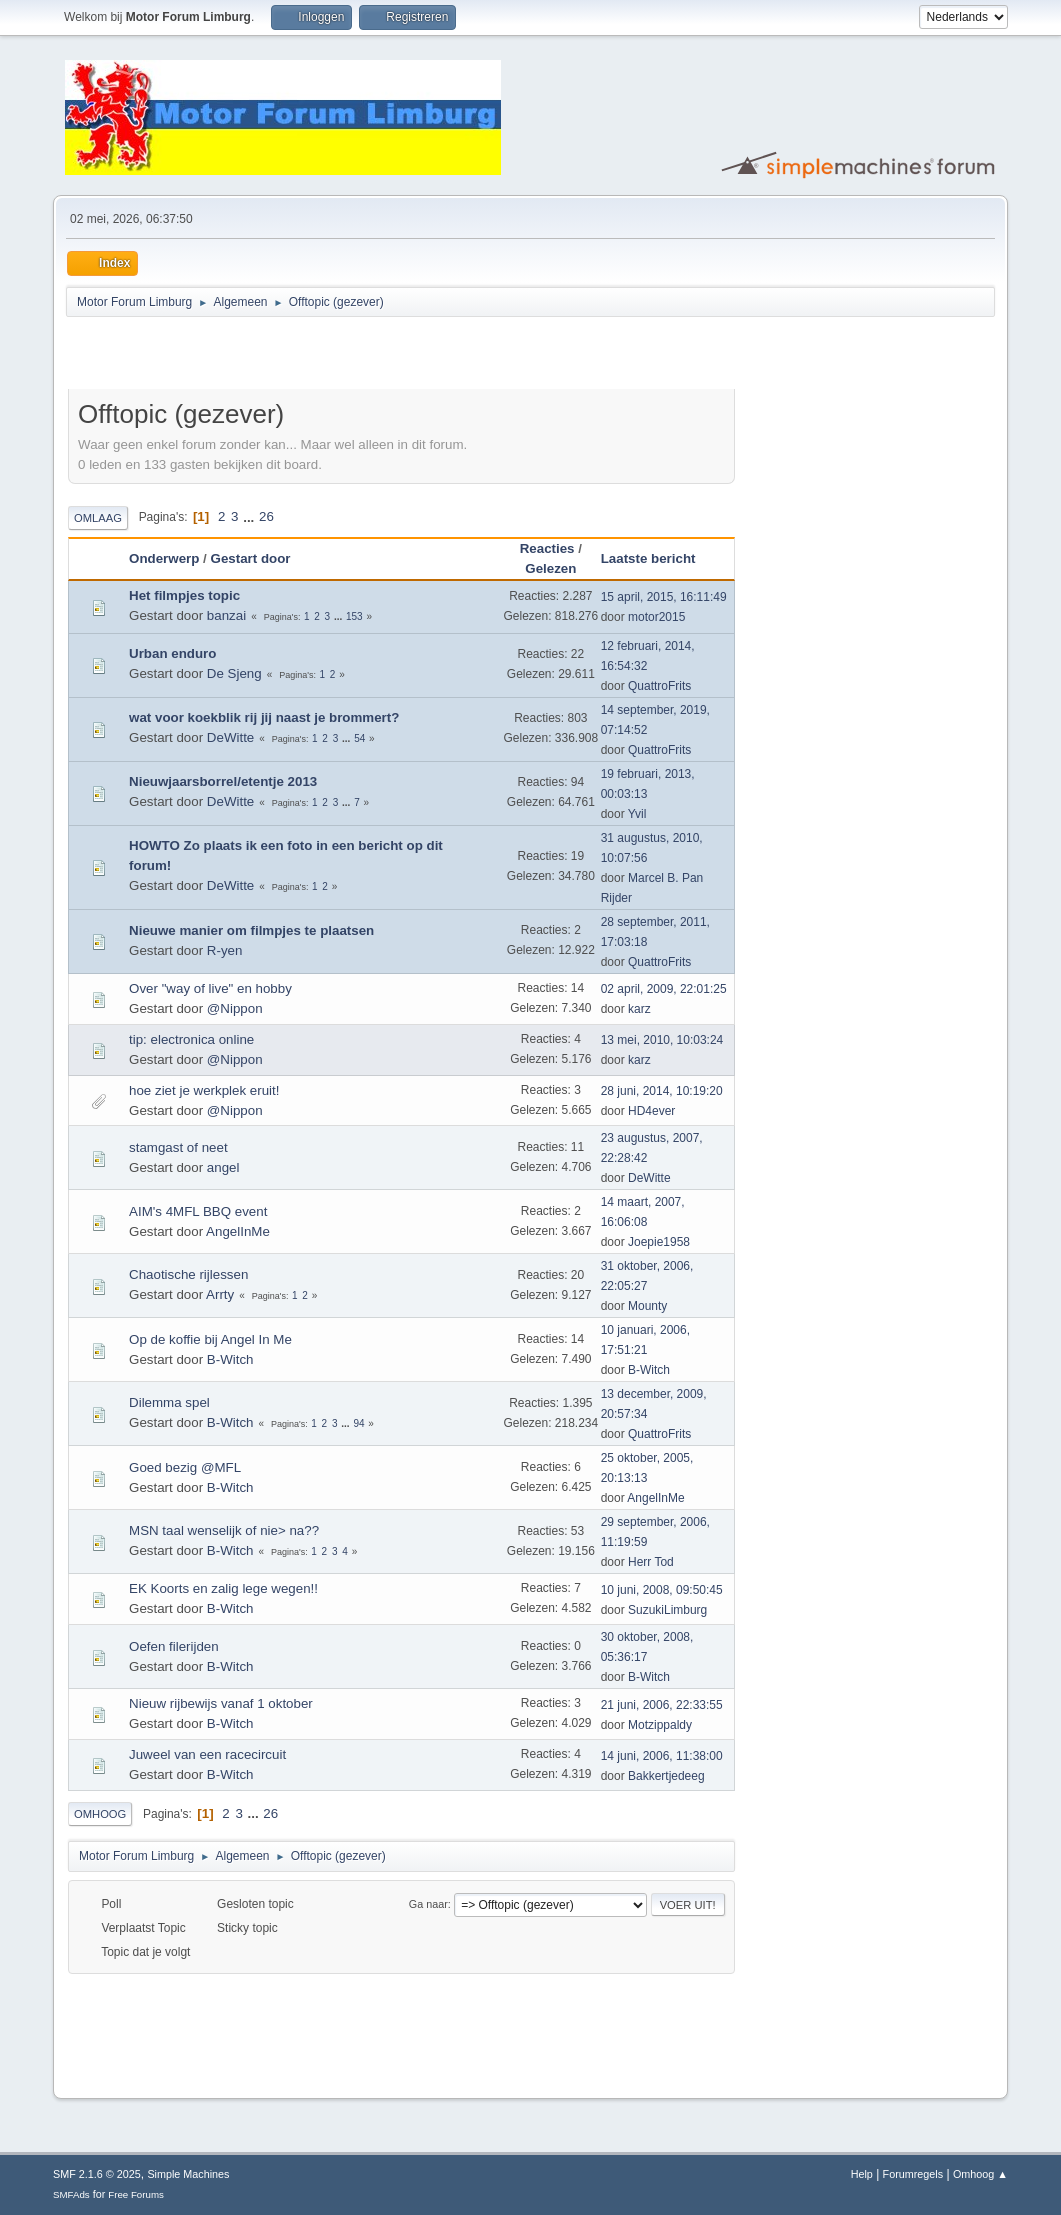 This screenshot has width=1061, height=2215. What do you see at coordinates (223, 781) in the screenshot?
I see `Nieuwjaarsborrel/etentje 2013` at bounding box center [223, 781].